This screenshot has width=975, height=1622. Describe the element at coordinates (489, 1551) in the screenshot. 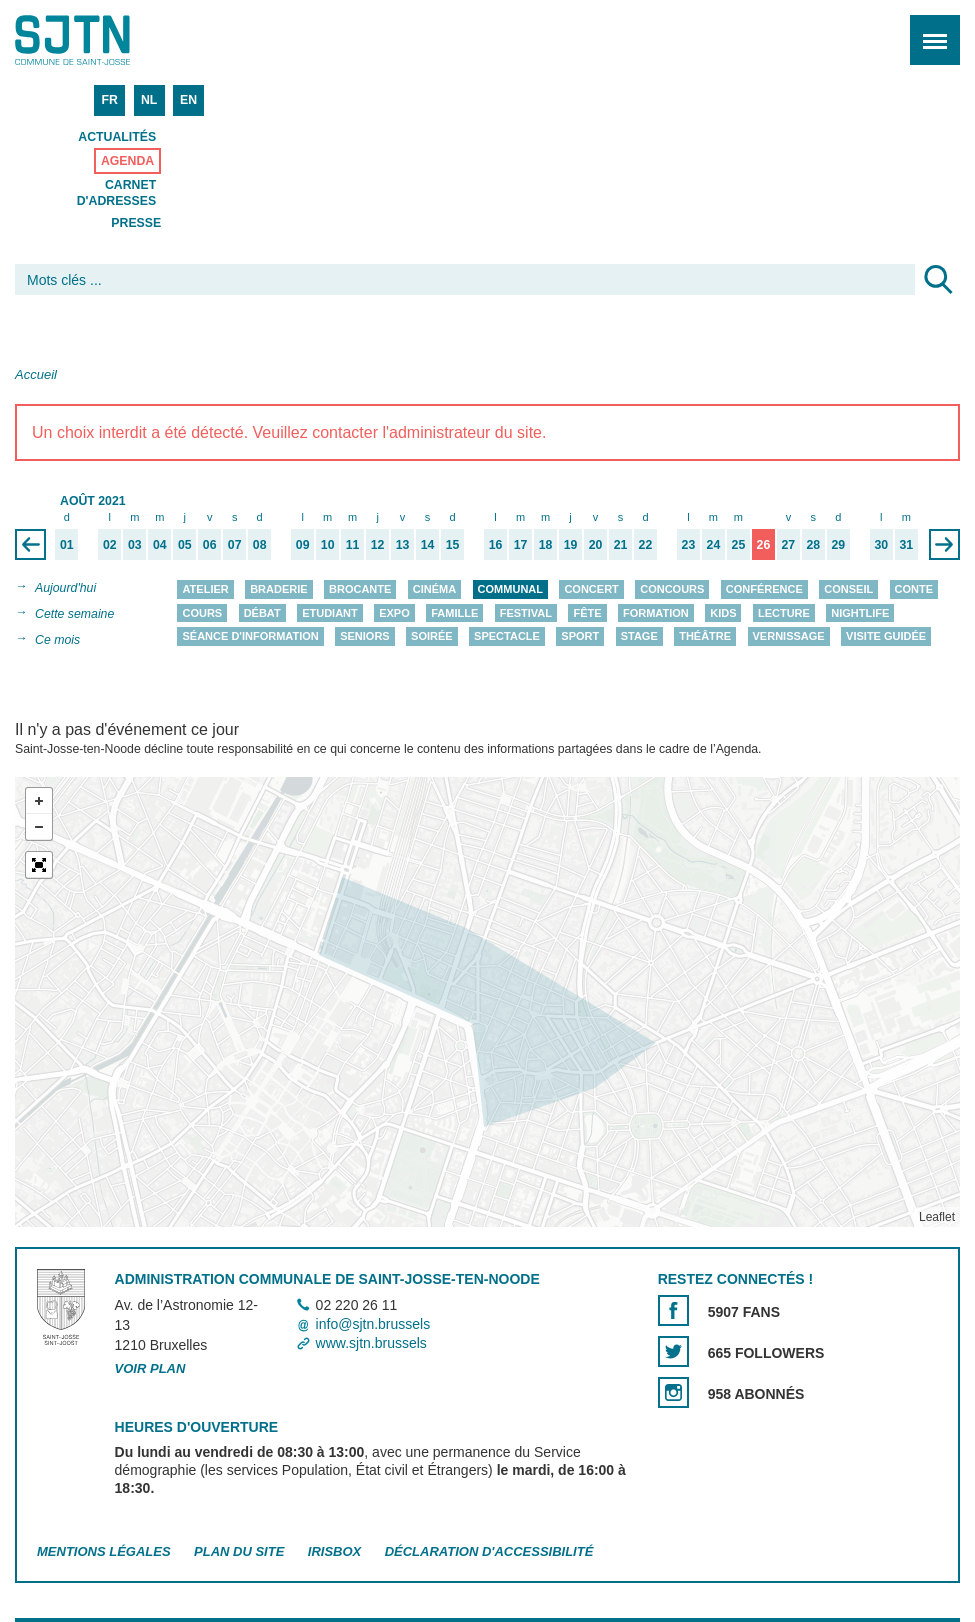

I see `Déclaration d'accessibilité` at that location.